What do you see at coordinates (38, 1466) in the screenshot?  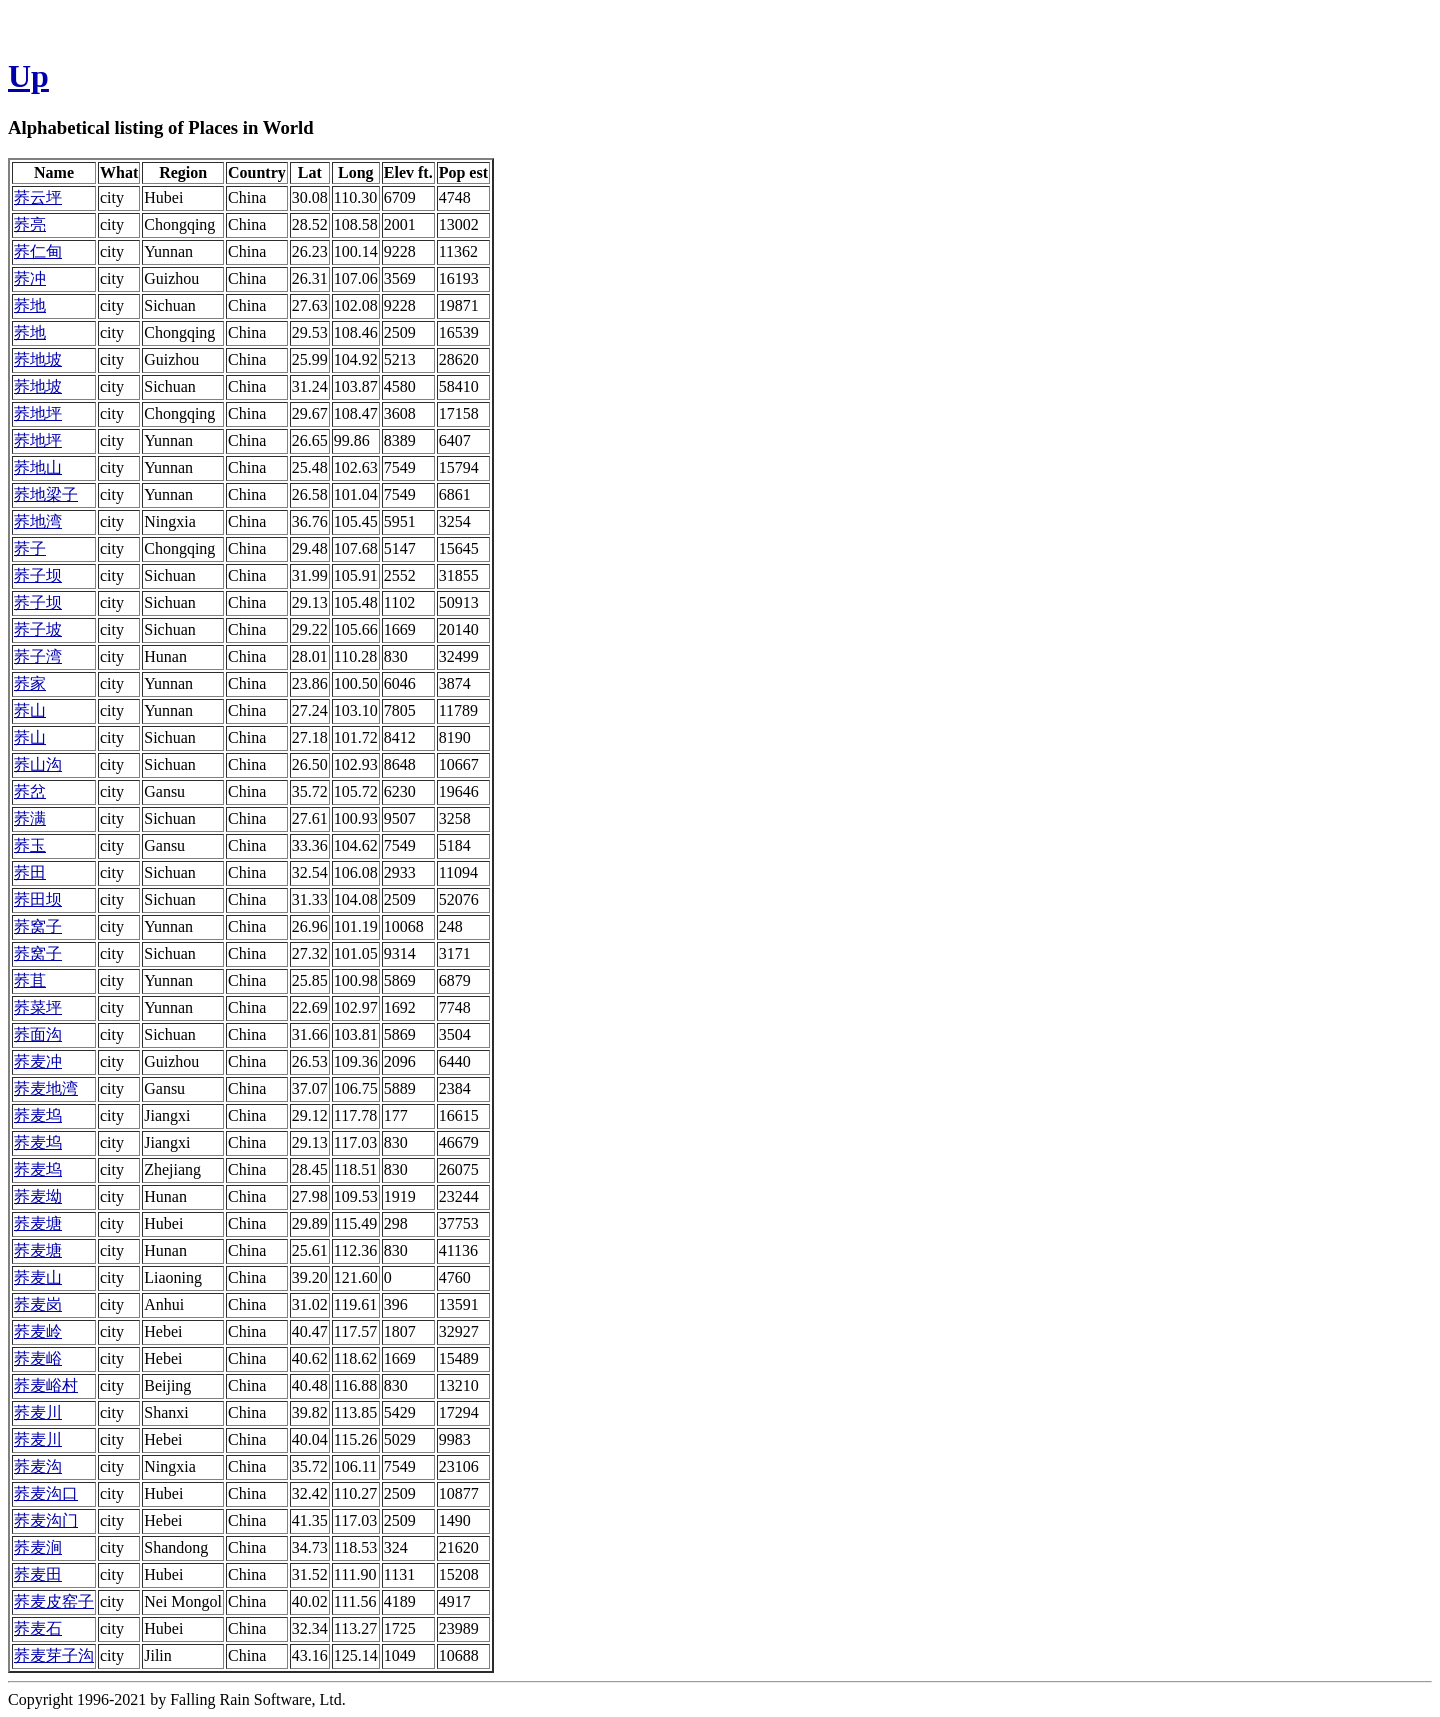 I see `荞麦沟` at bounding box center [38, 1466].